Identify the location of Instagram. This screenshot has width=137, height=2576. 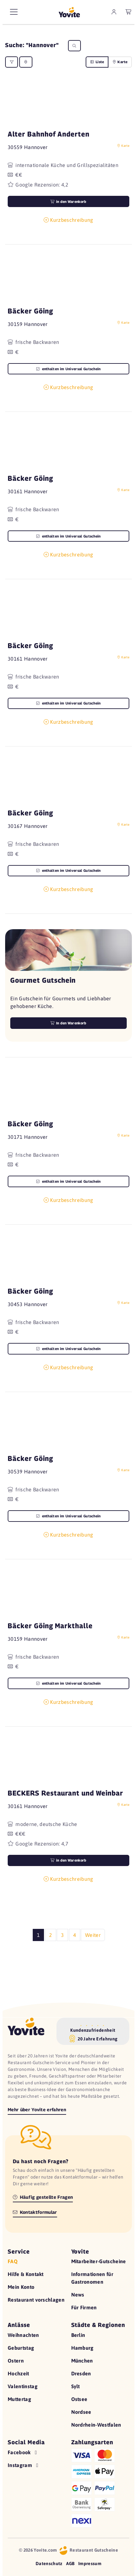
(24, 2465).